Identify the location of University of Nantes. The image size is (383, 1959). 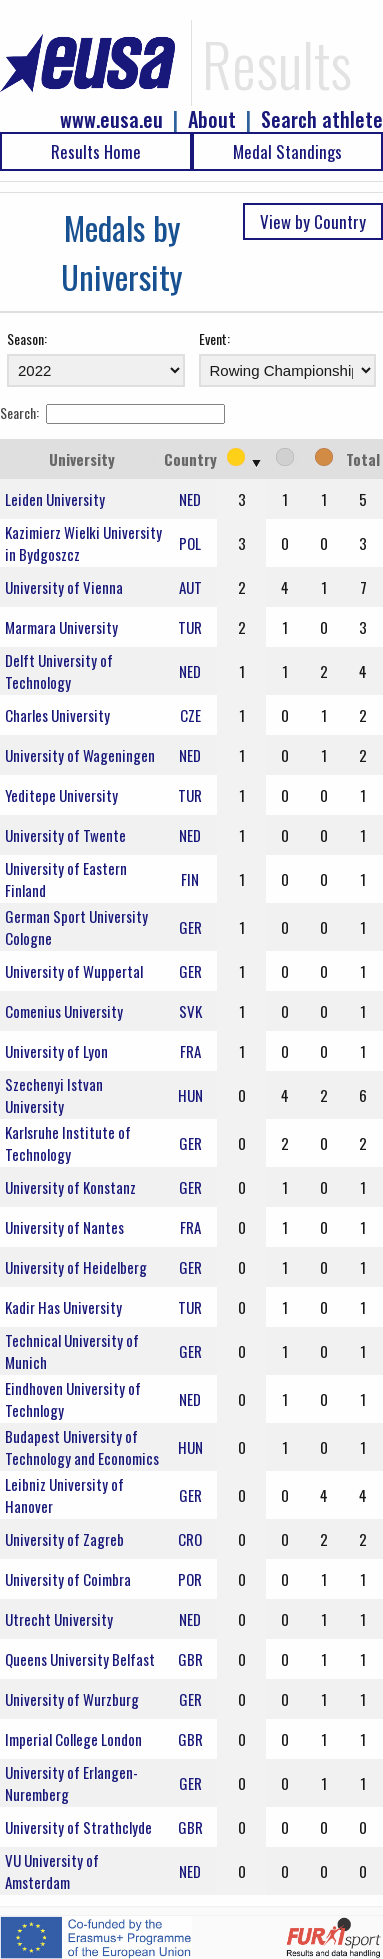
(64, 1227).